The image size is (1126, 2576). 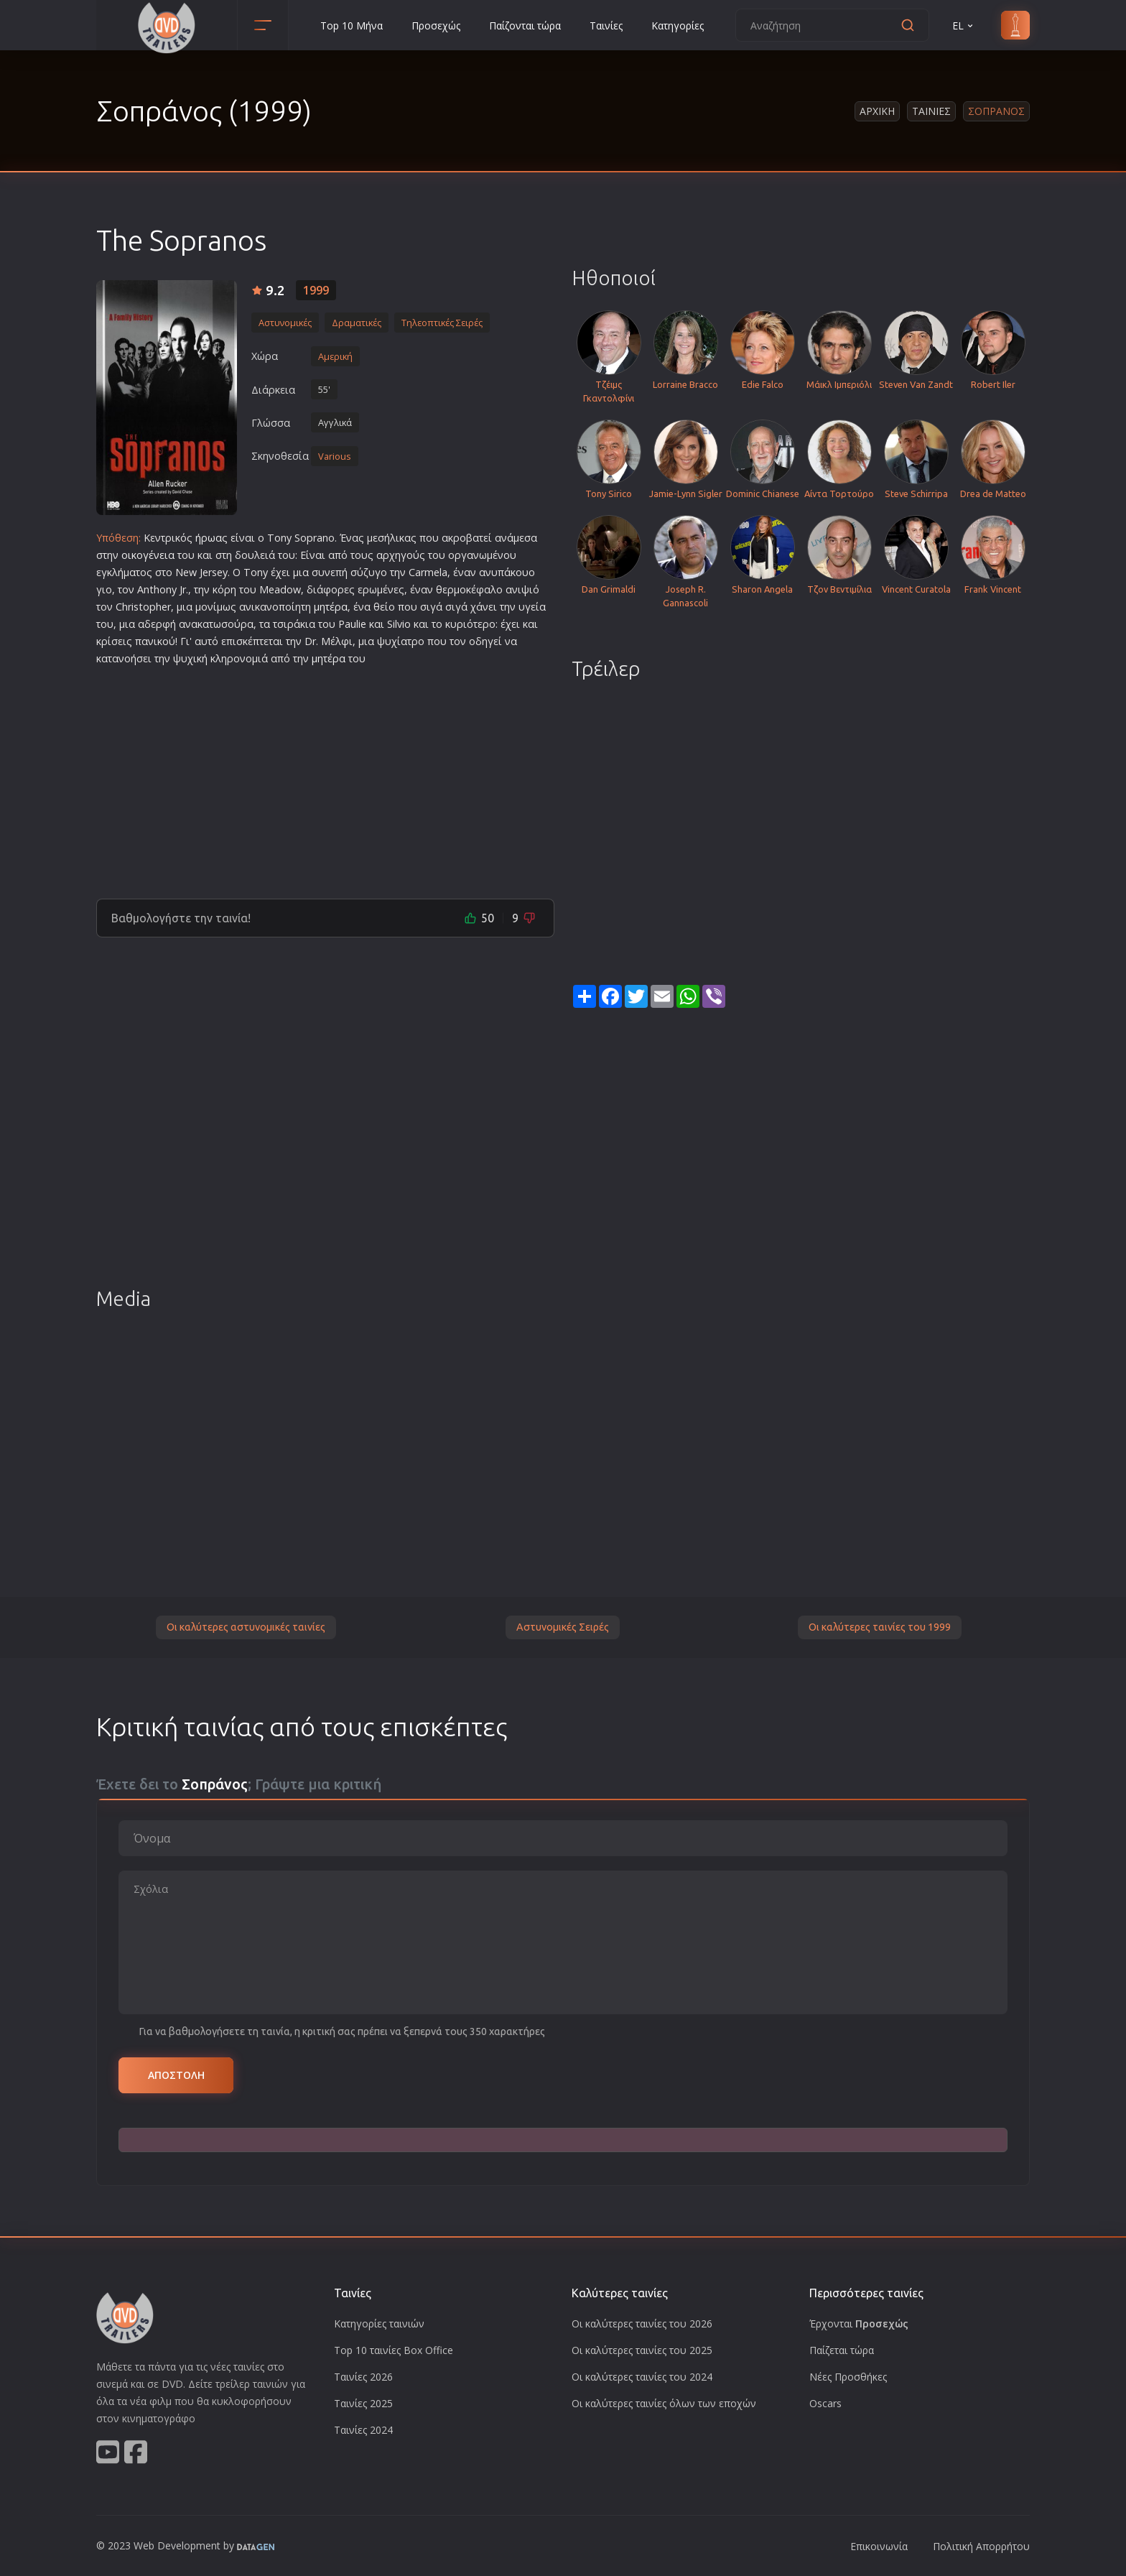 I want to click on Top 10 ταινίες Box Office, so click(x=393, y=2350).